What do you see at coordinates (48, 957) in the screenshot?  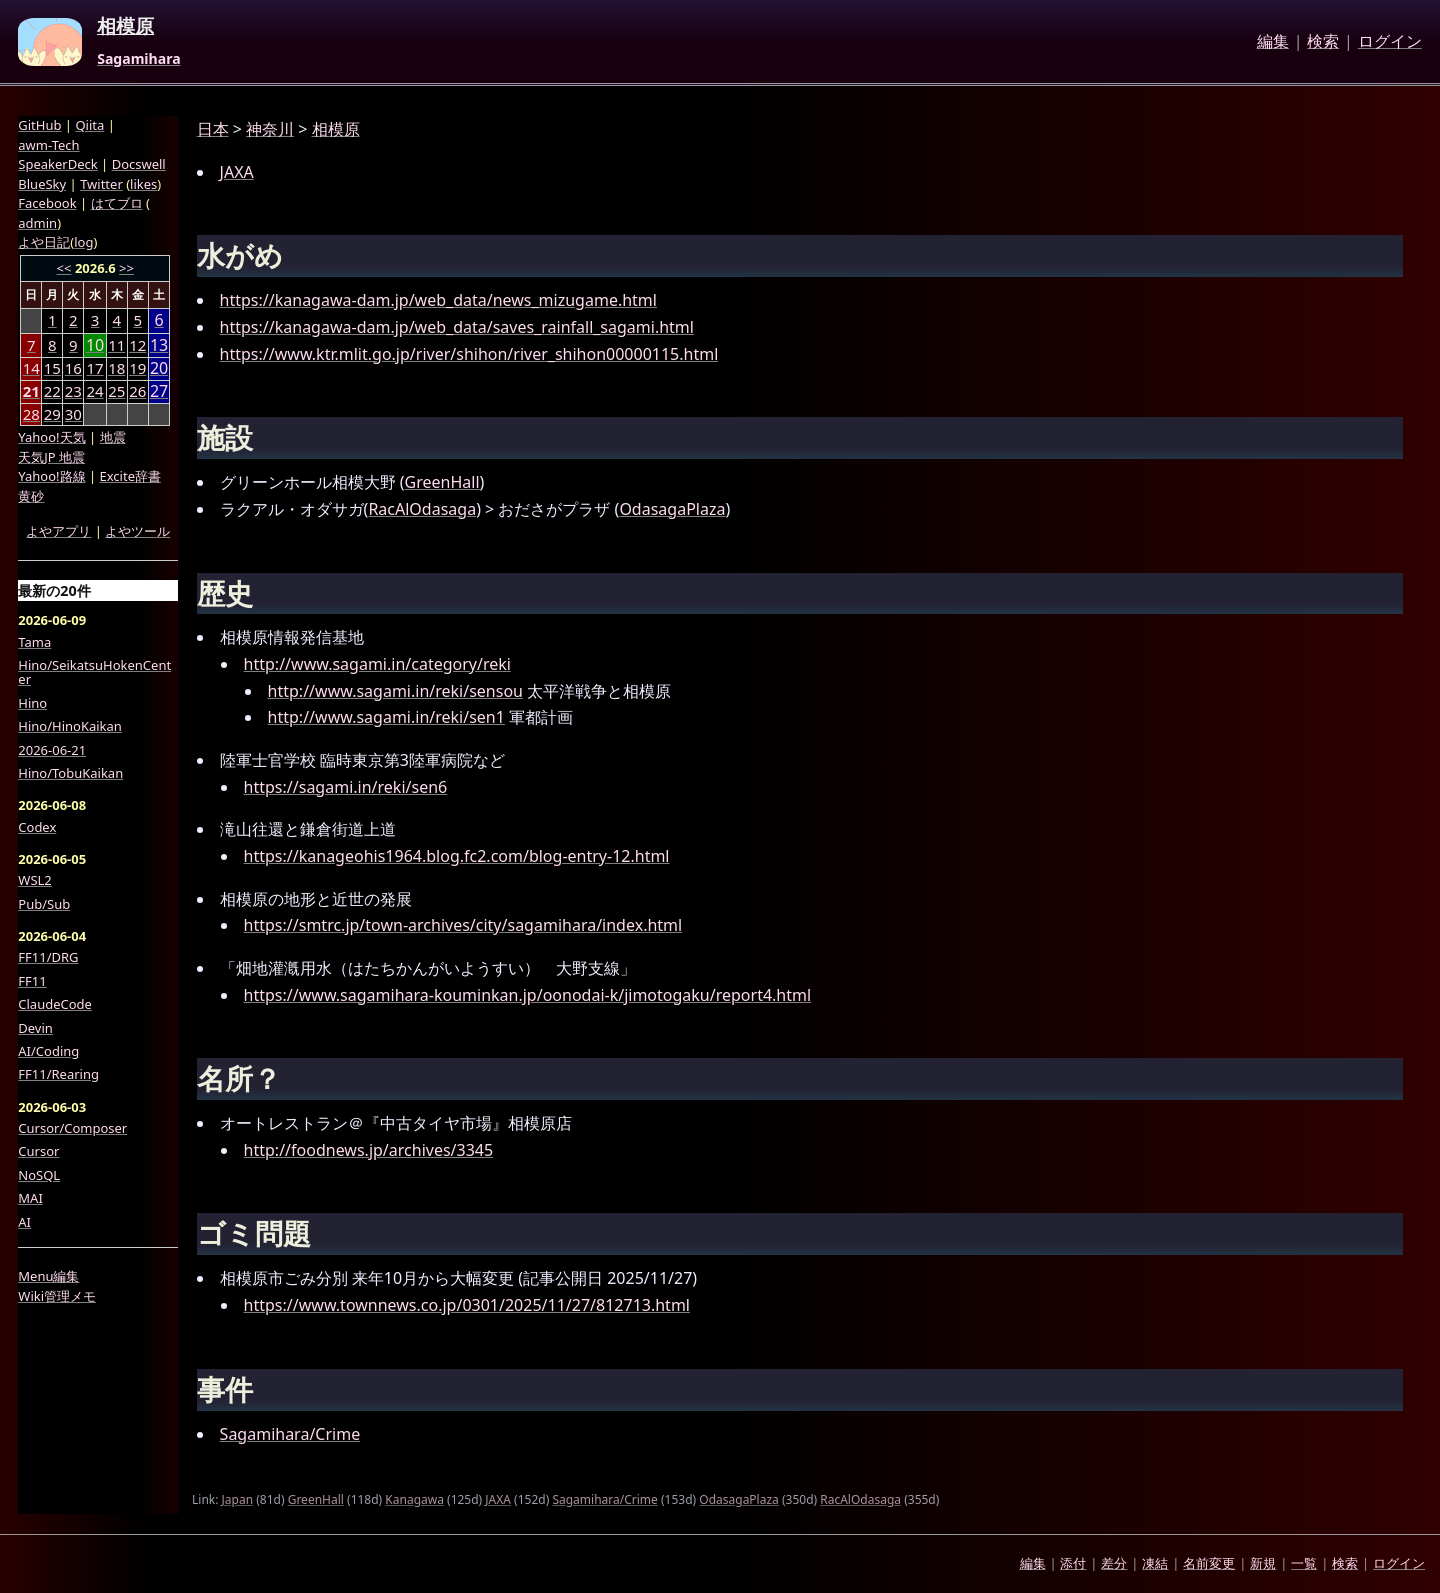 I see `FF11/DRG` at bounding box center [48, 957].